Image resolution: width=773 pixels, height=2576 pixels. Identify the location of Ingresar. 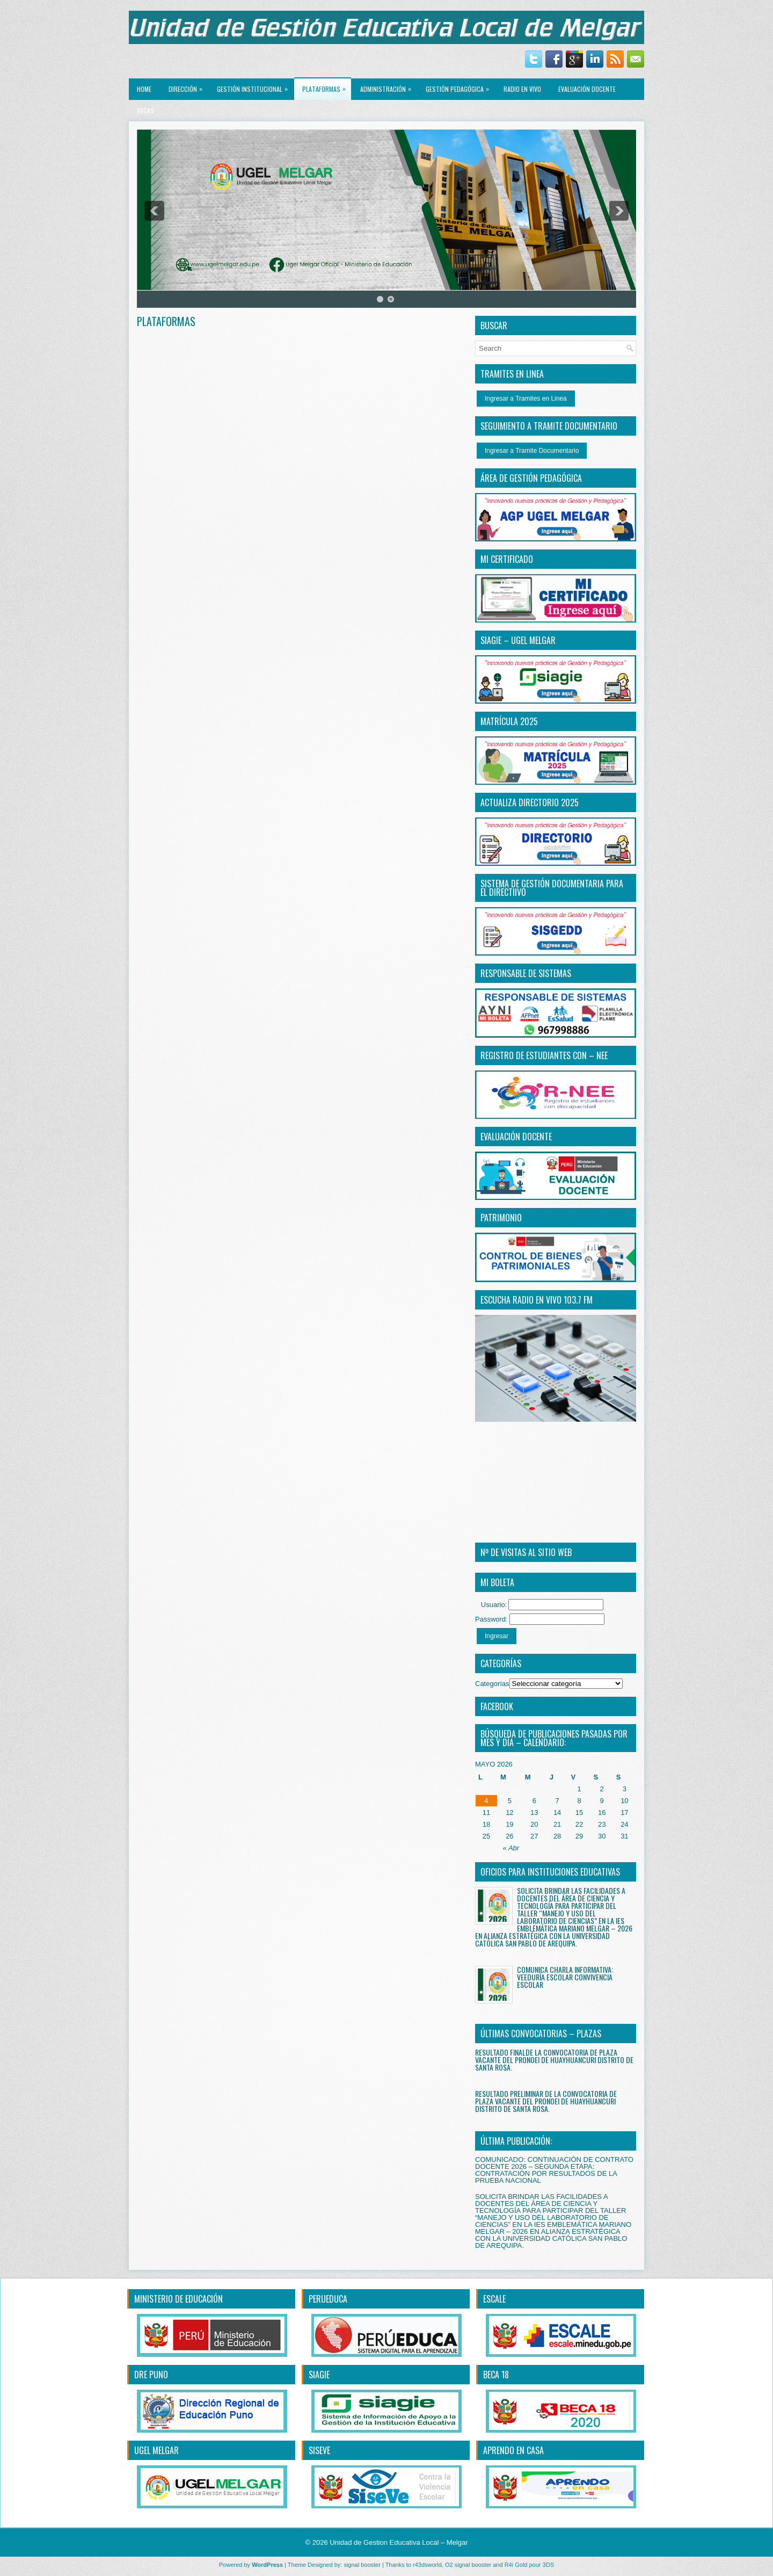
(496, 1636).